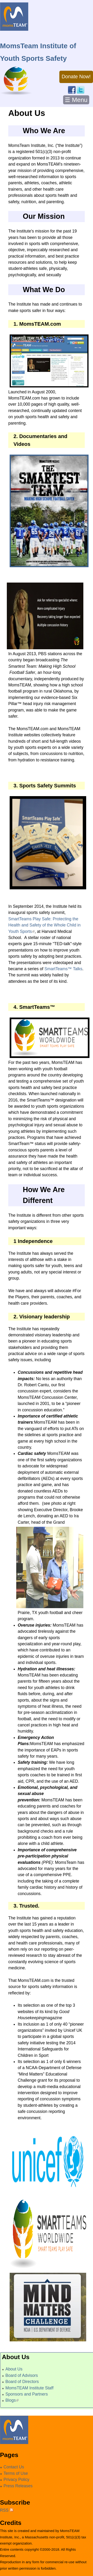  What do you see at coordinates (76, 99) in the screenshot?
I see `☰ Menu` at bounding box center [76, 99].